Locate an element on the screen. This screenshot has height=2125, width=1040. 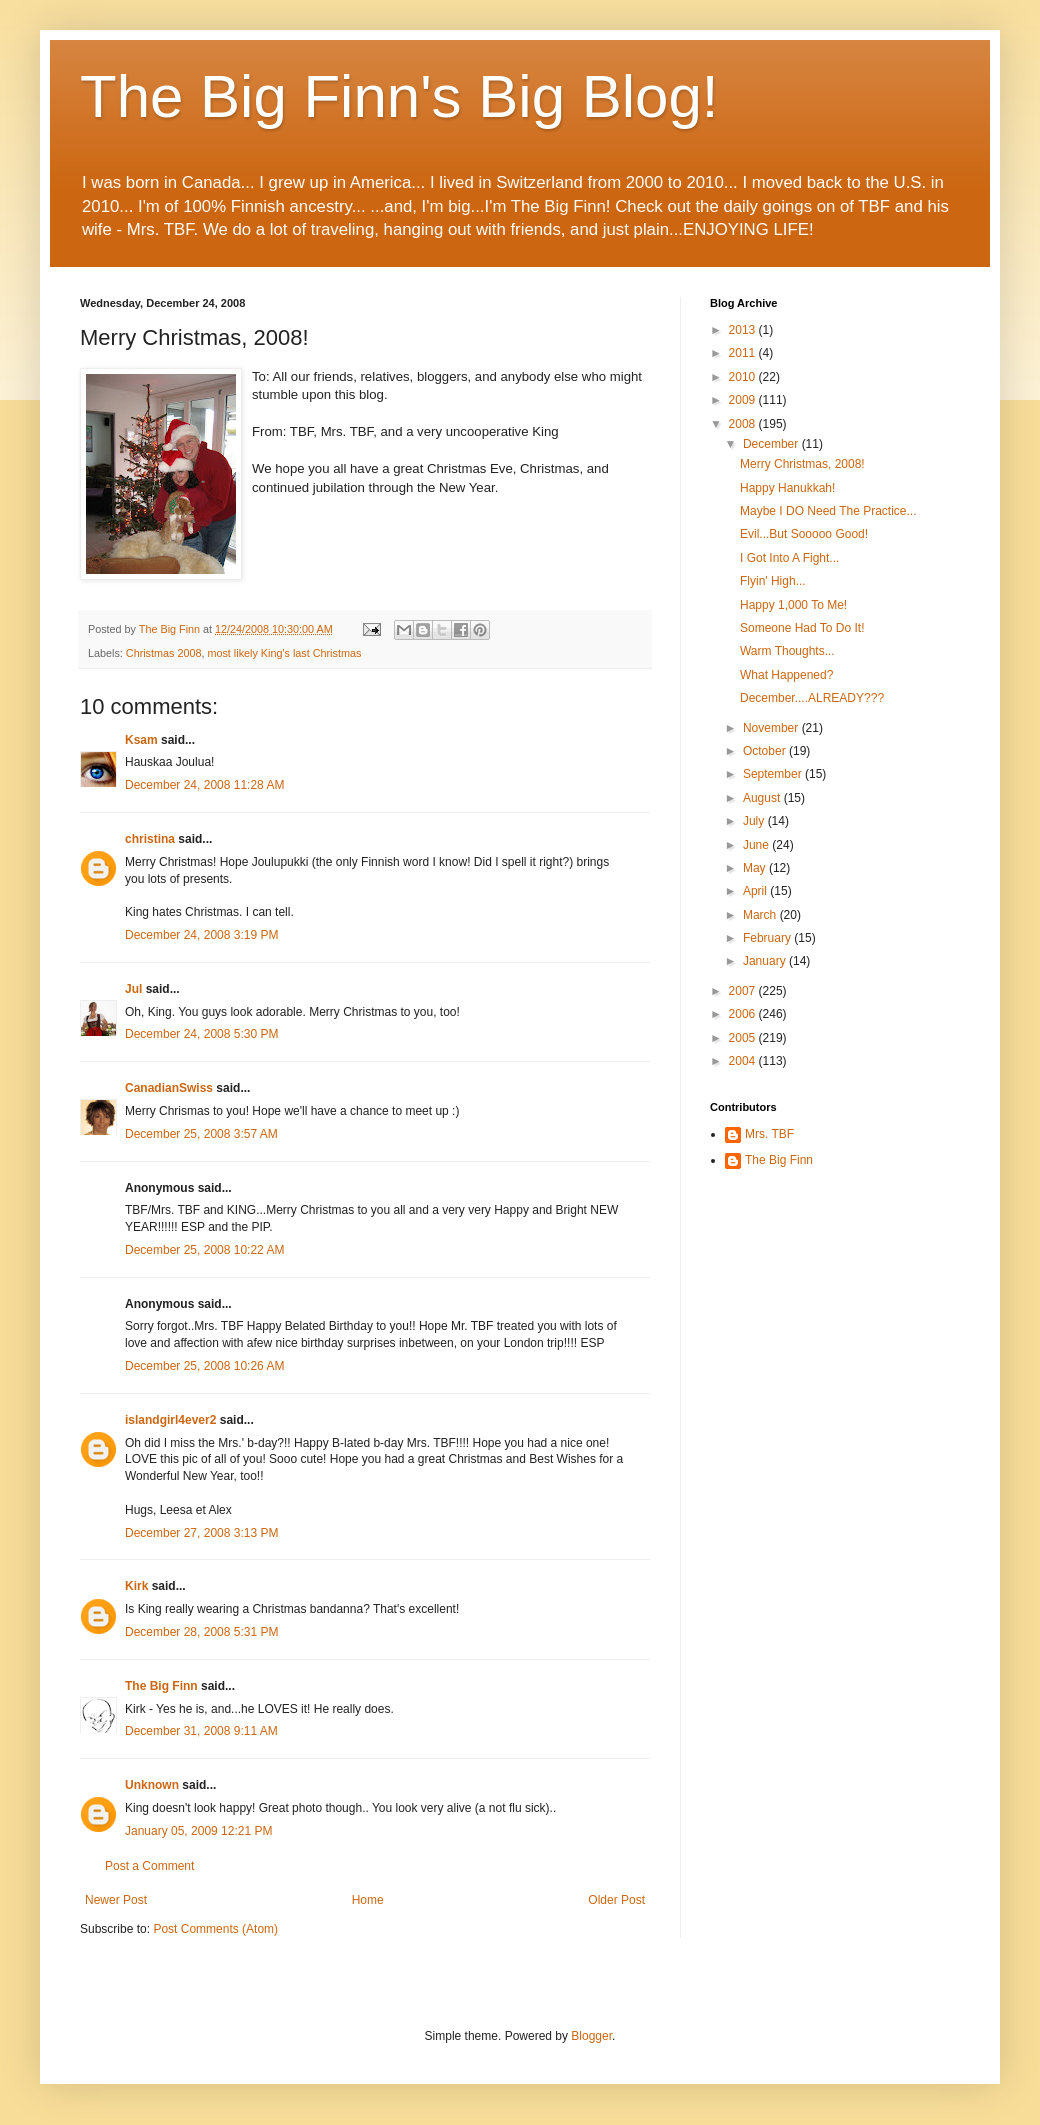
December....ALREADY??? is located at coordinates (812, 698).